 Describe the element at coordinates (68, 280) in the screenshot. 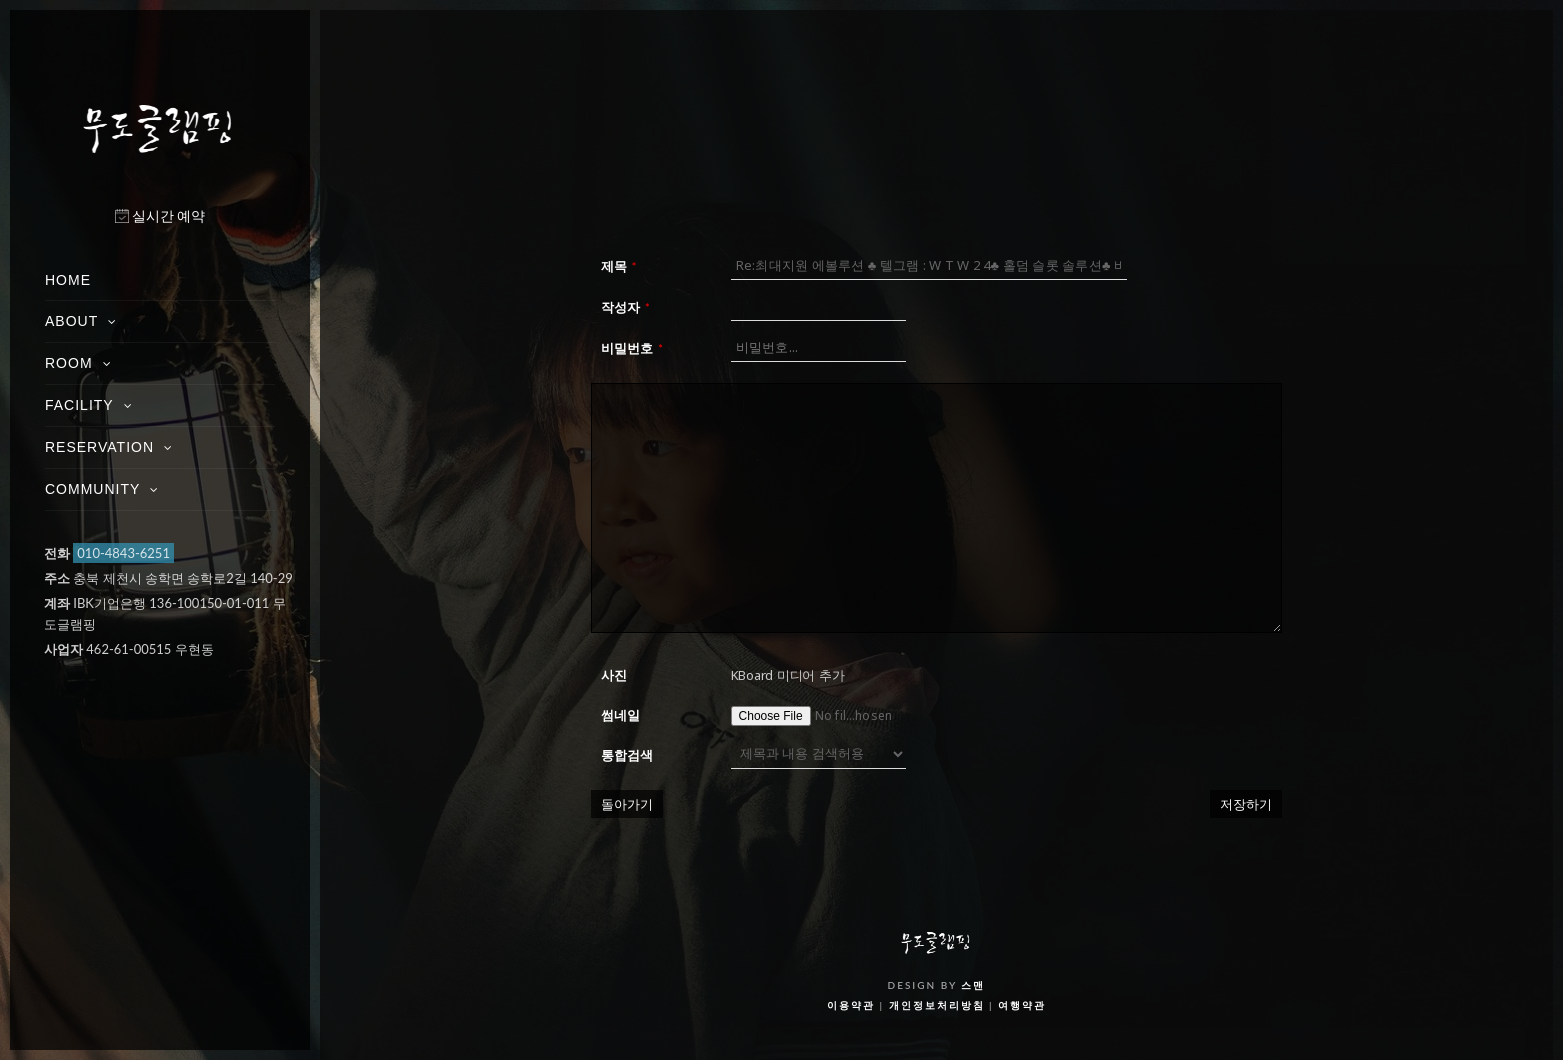

I see `HOME` at that location.